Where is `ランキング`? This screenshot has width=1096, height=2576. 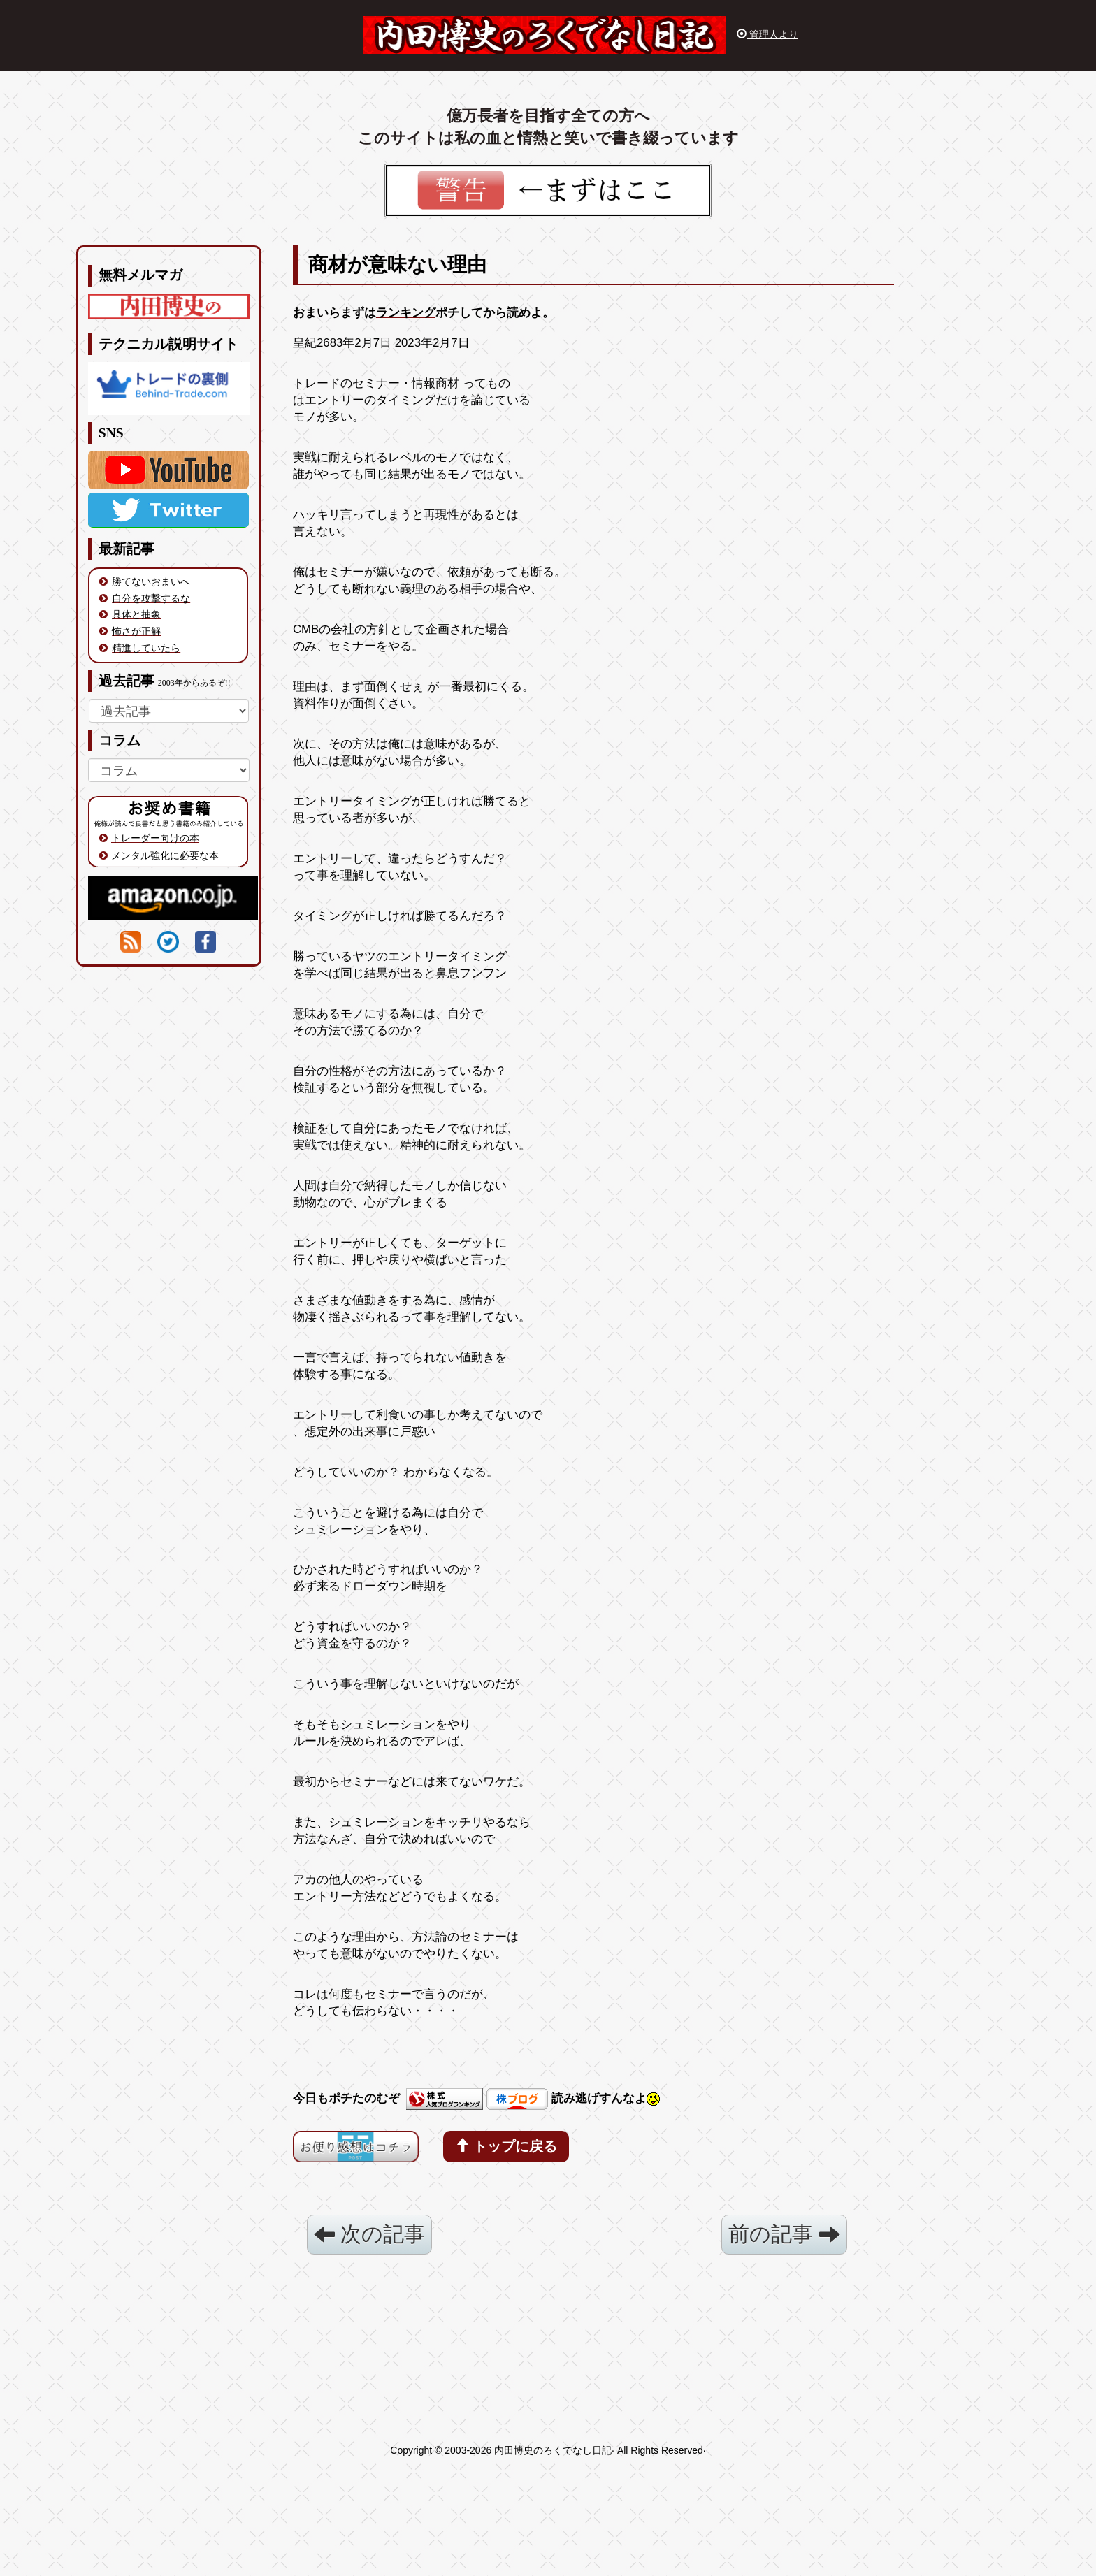
ランキング is located at coordinates (405, 312).